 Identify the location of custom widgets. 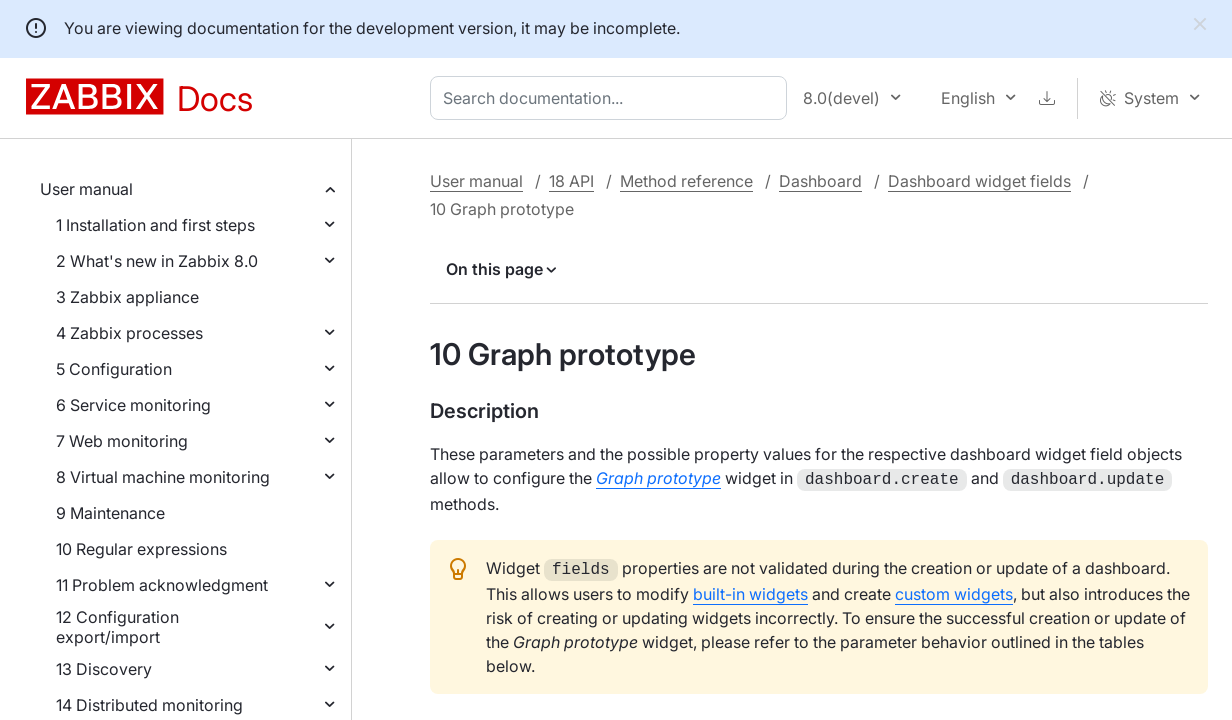
(954, 590).